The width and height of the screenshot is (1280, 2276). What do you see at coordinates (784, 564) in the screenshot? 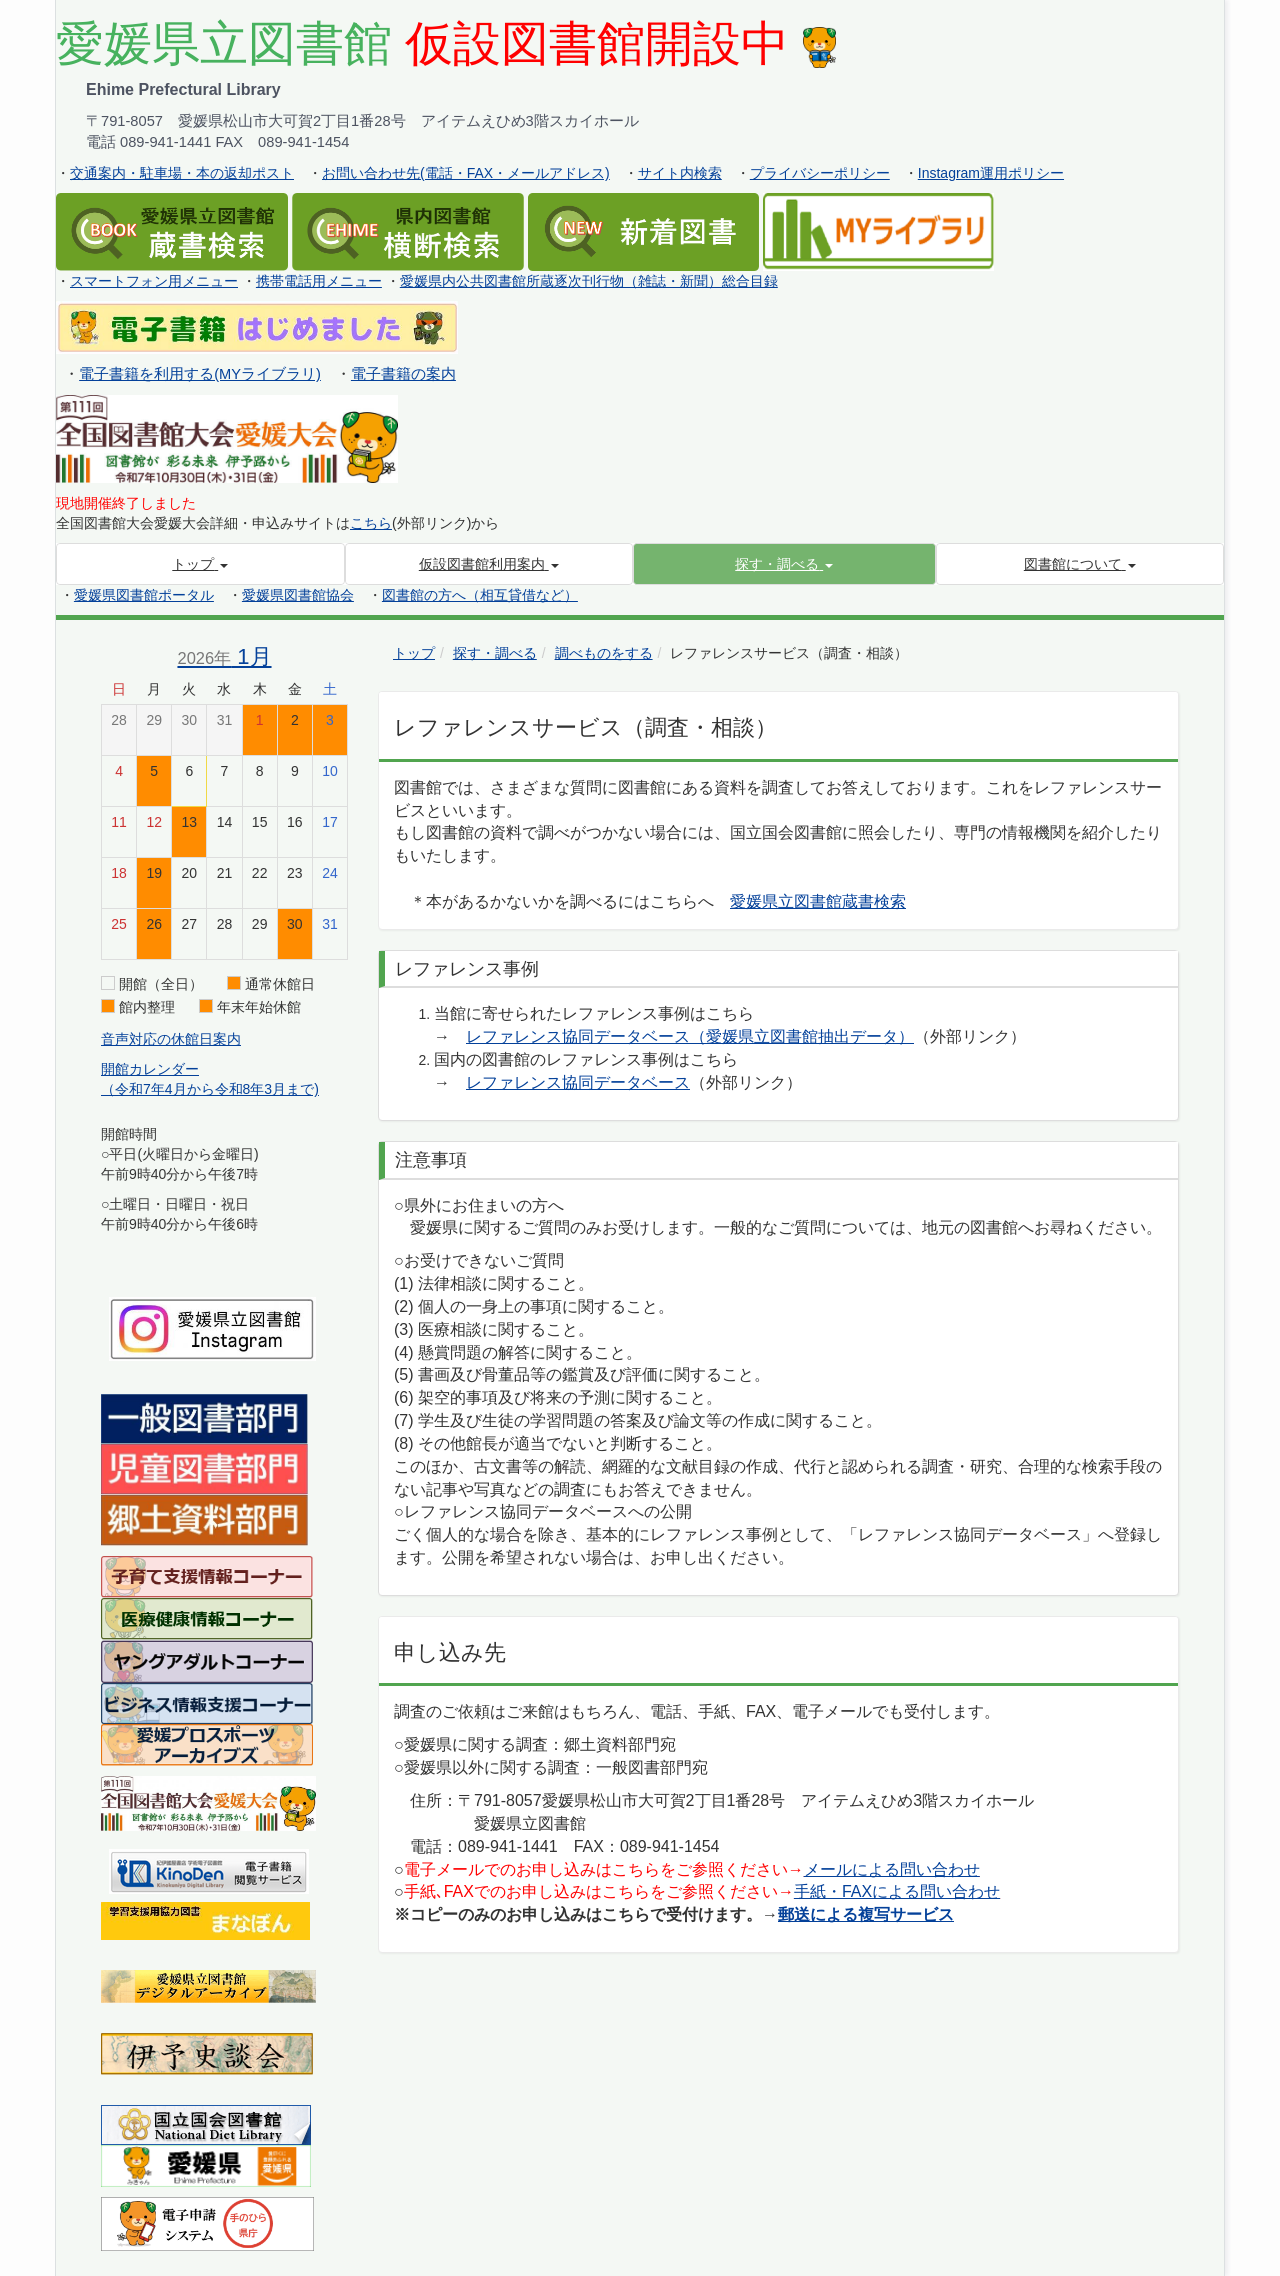
I see `[button]` at bounding box center [784, 564].